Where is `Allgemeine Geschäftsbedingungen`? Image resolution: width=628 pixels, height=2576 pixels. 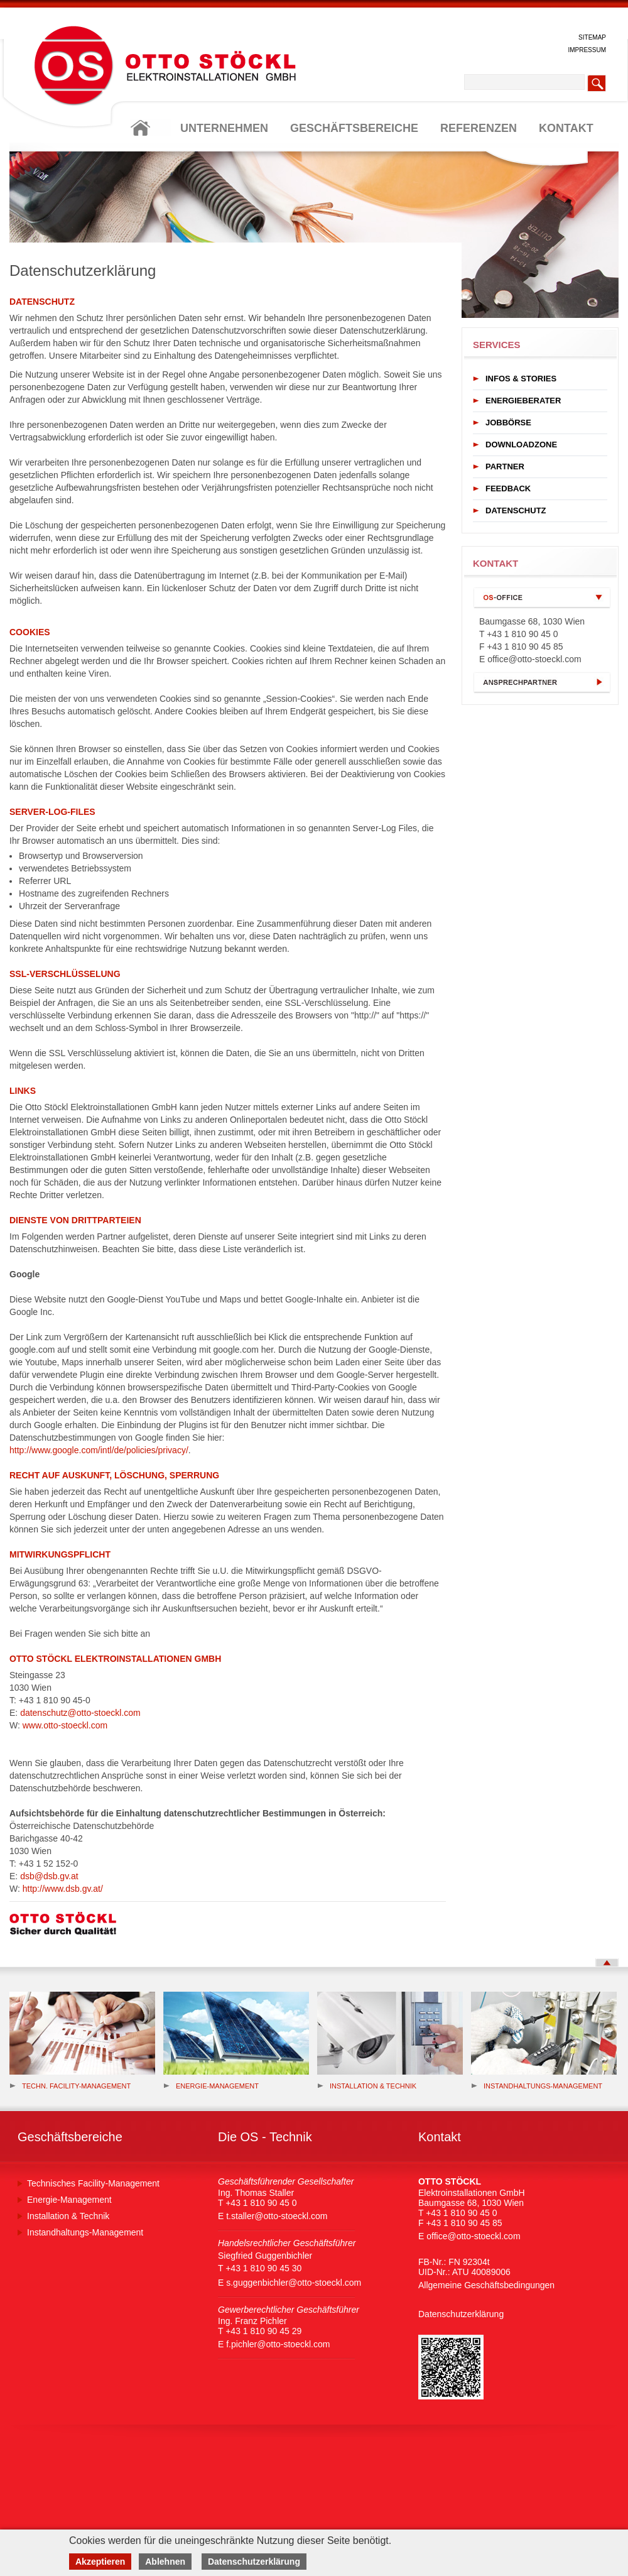
Allgemeine Geschäftsbedingungen is located at coordinates (486, 2285).